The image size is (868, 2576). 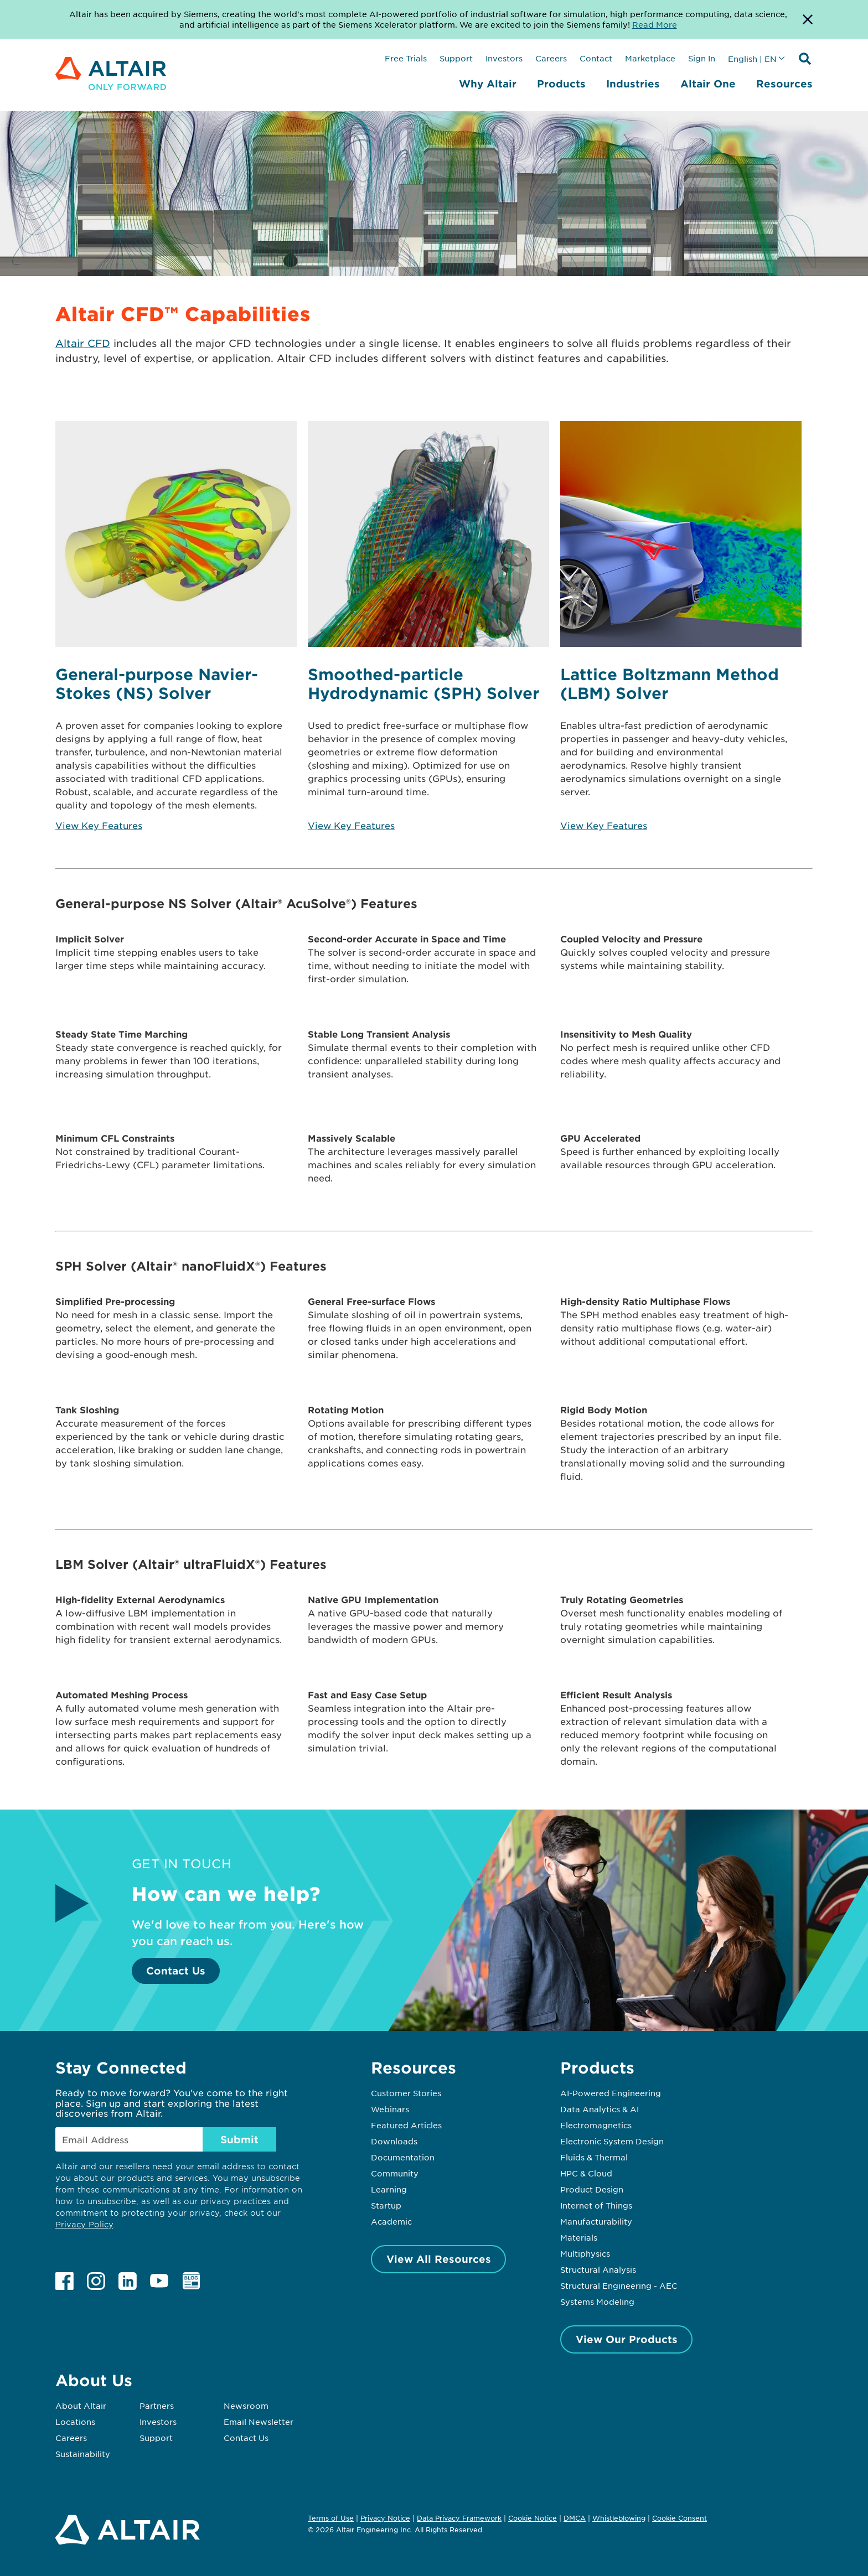 What do you see at coordinates (679, 2518) in the screenshot?
I see `Cookie Consent [Opens pop up window]` at bounding box center [679, 2518].